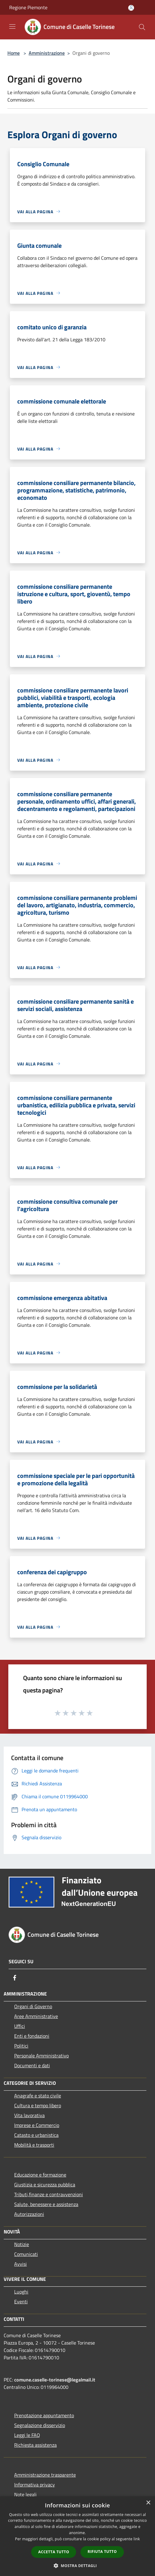 The height and width of the screenshot is (2576, 155). Describe the element at coordinates (77, 2565) in the screenshot. I see `[button]` at that location.